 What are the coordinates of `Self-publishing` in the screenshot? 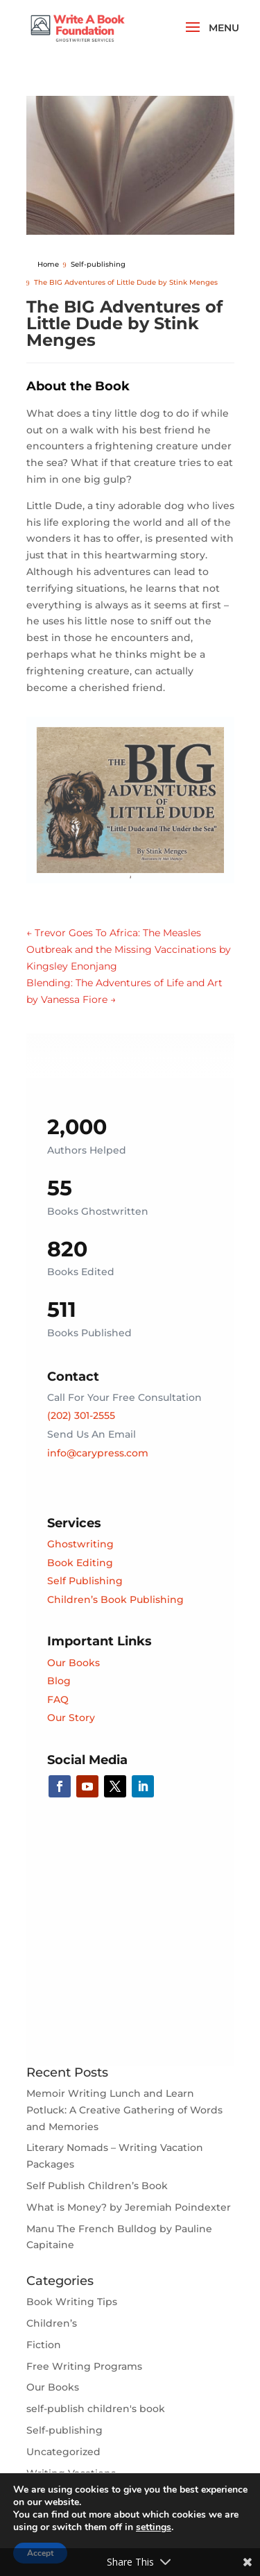 It's located at (64, 2430).